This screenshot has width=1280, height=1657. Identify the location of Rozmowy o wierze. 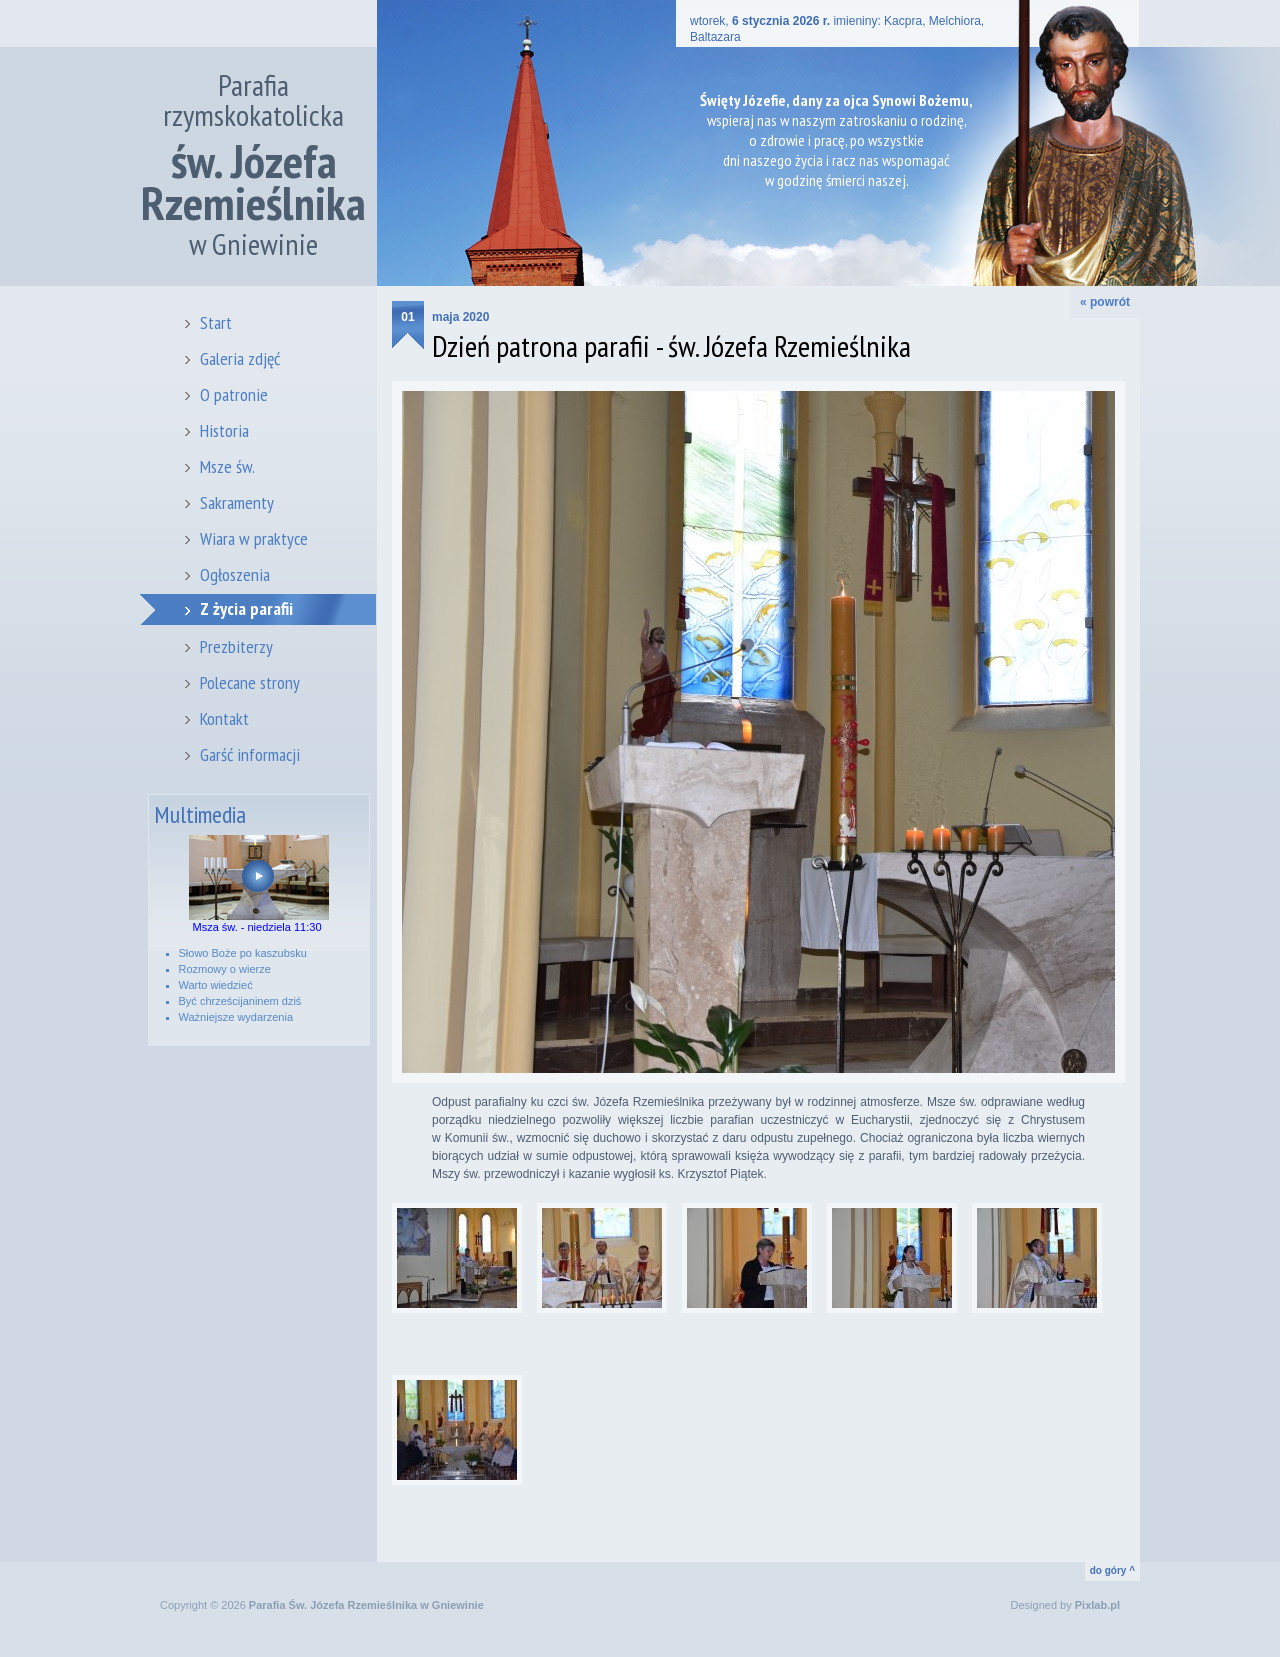
(225, 969).